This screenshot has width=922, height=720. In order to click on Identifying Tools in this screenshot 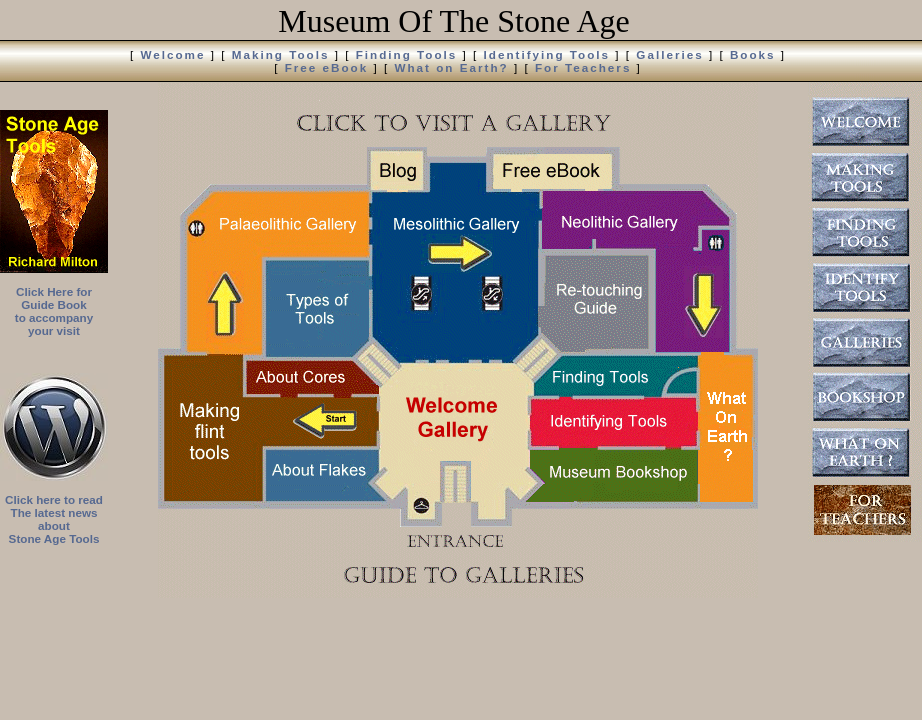, I will do `click(547, 54)`.